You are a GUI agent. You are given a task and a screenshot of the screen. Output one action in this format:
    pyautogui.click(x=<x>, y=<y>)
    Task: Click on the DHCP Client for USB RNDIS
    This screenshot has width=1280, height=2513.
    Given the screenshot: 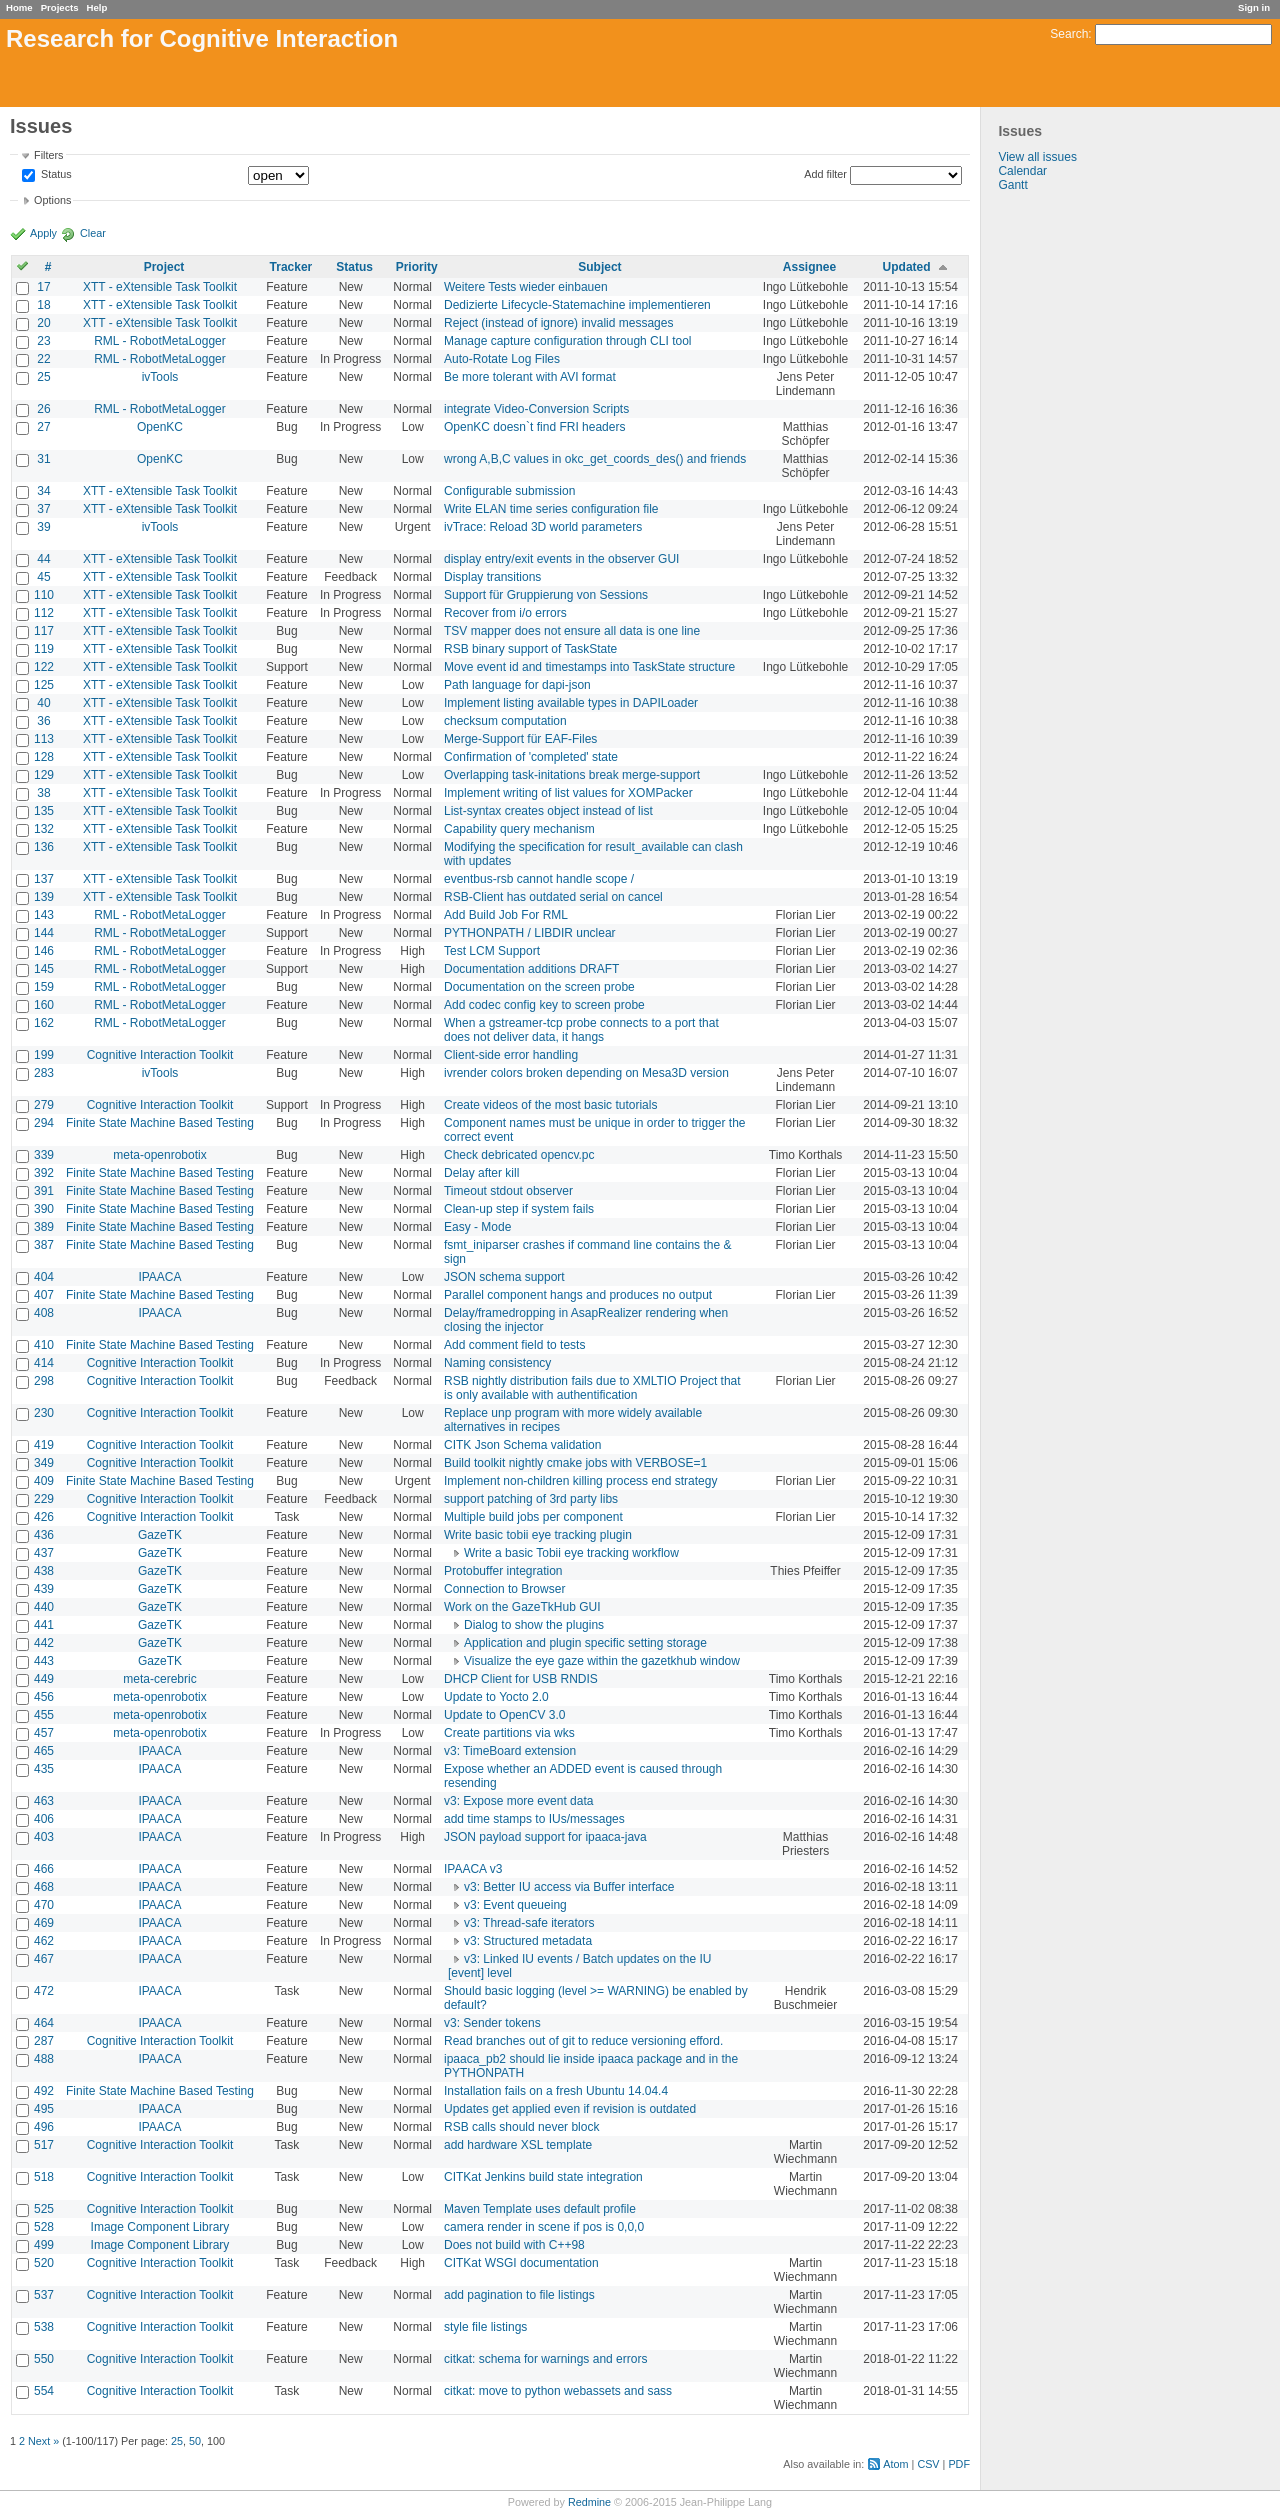 What is the action you would take?
    pyautogui.click(x=521, y=1679)
    